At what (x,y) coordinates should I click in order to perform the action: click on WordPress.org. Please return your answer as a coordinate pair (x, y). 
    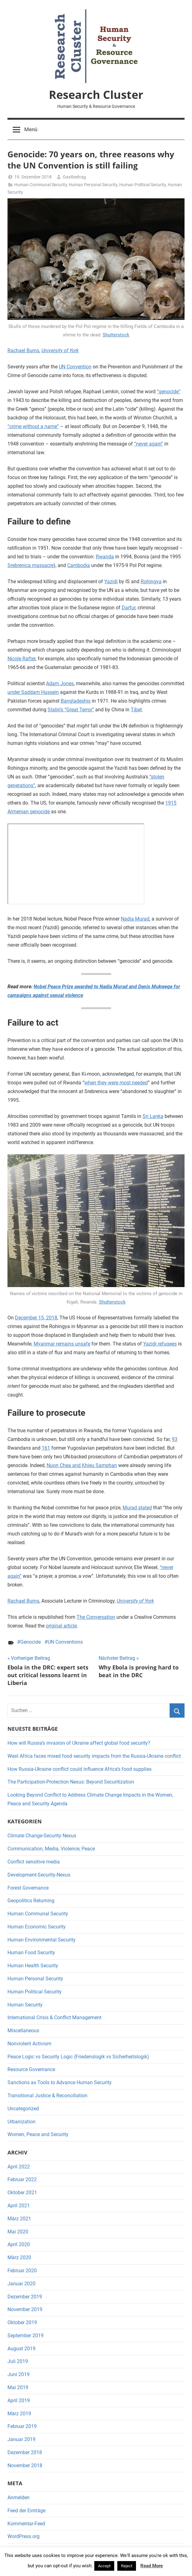
    Looking at the image, I should click on (23, 2536).